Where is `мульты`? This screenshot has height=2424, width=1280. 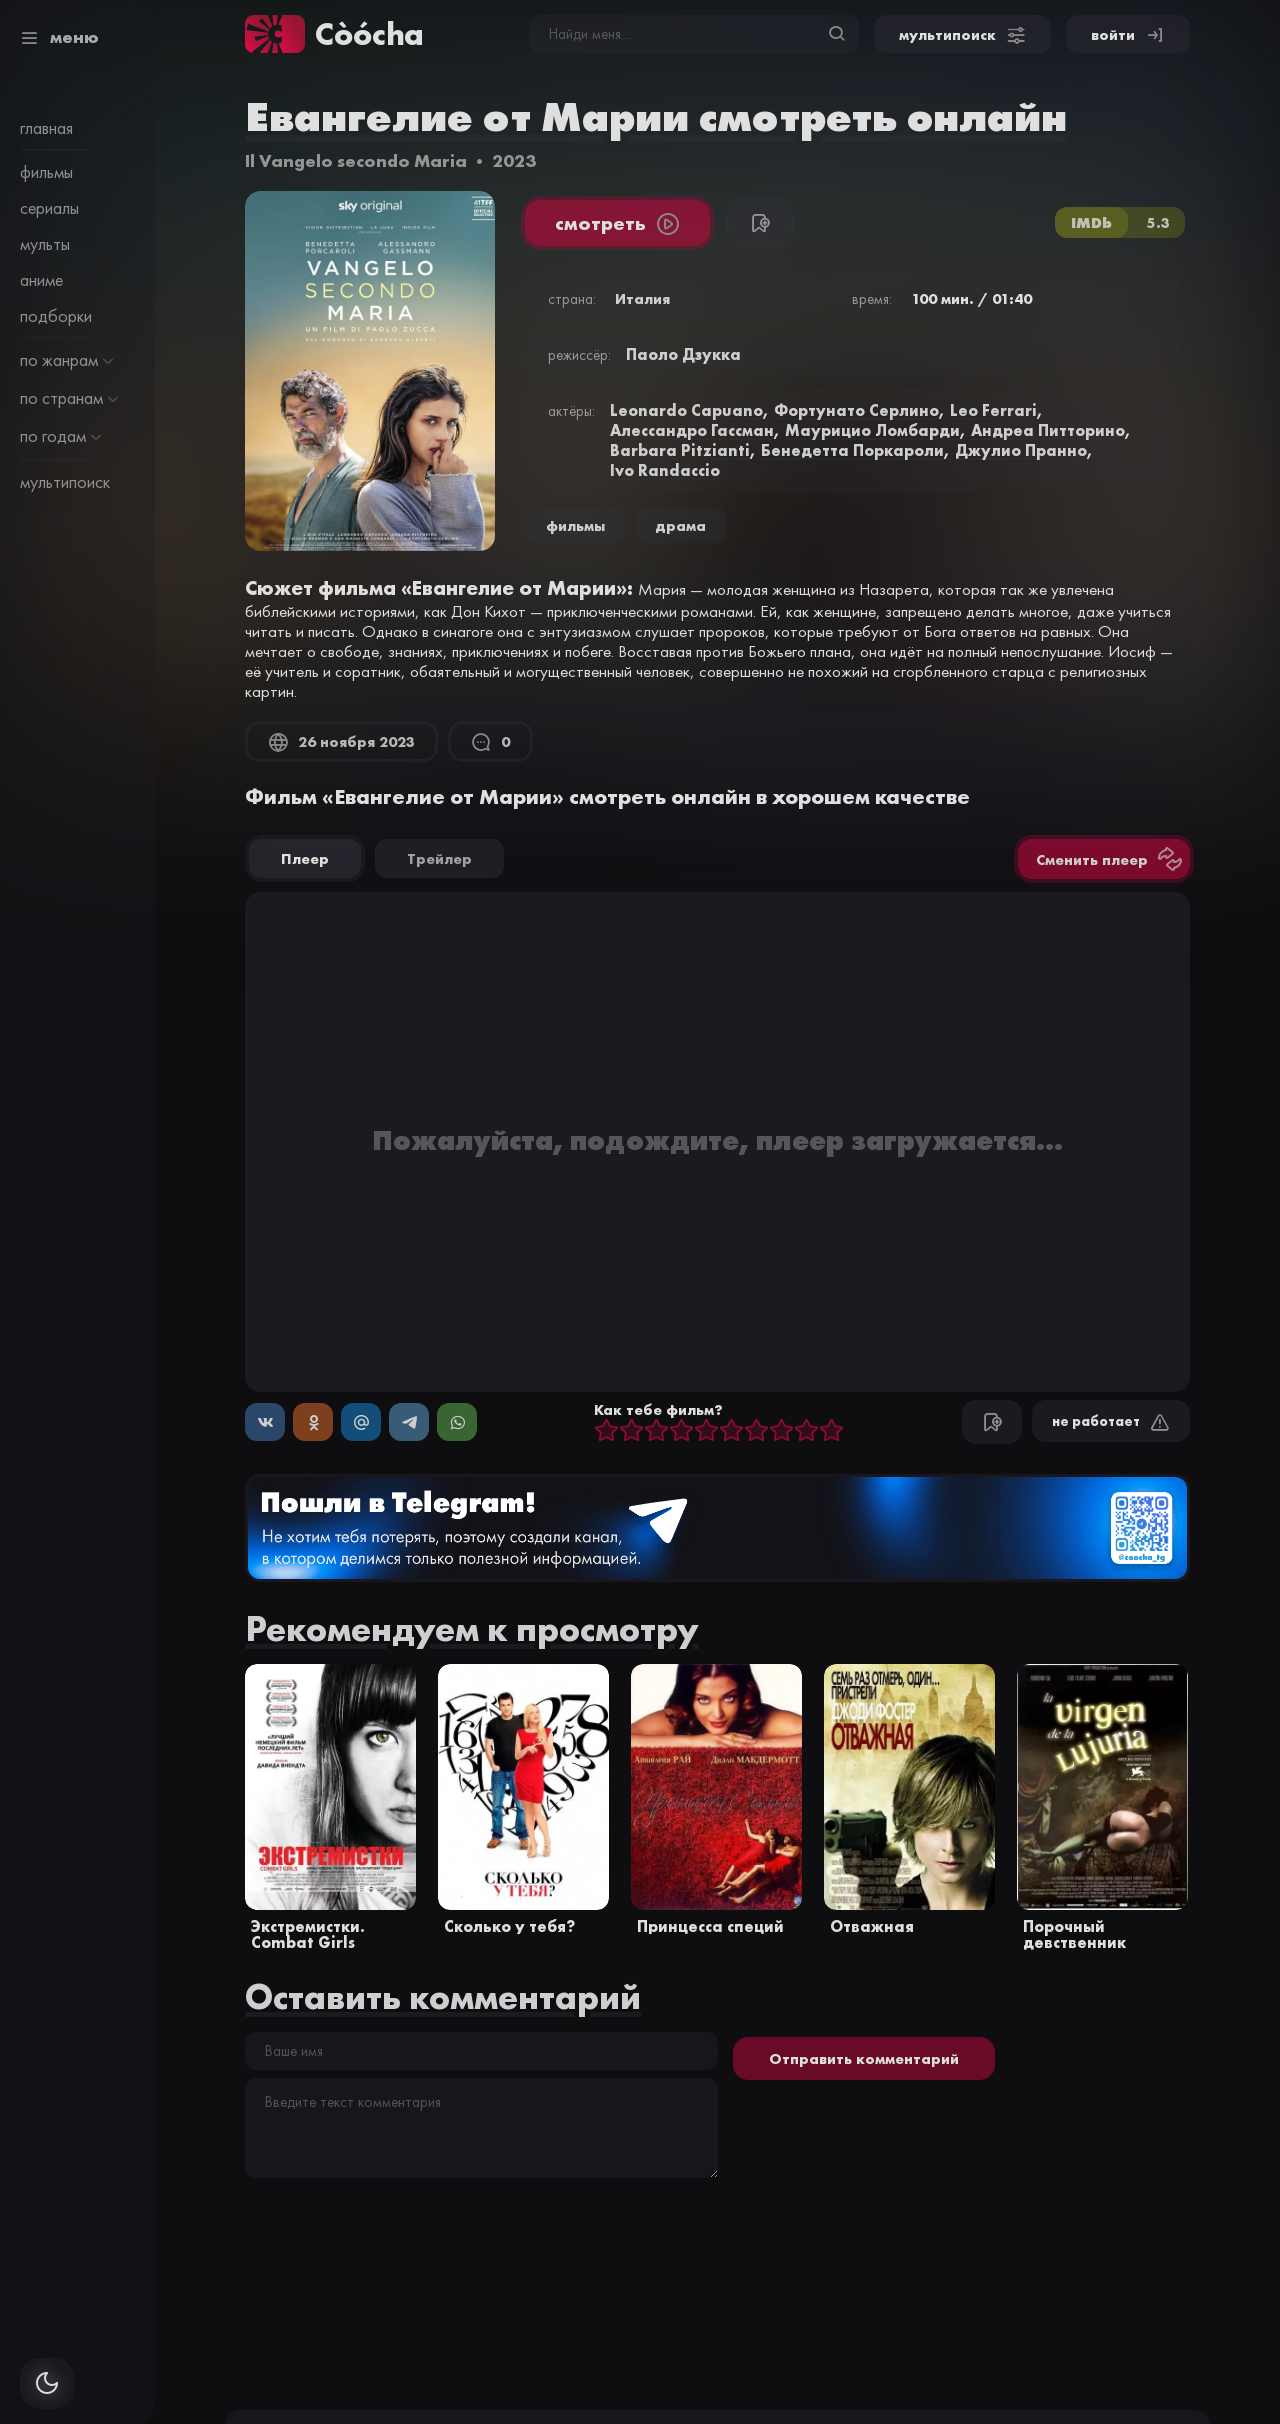
мульты is located at coordinates (45, 244).